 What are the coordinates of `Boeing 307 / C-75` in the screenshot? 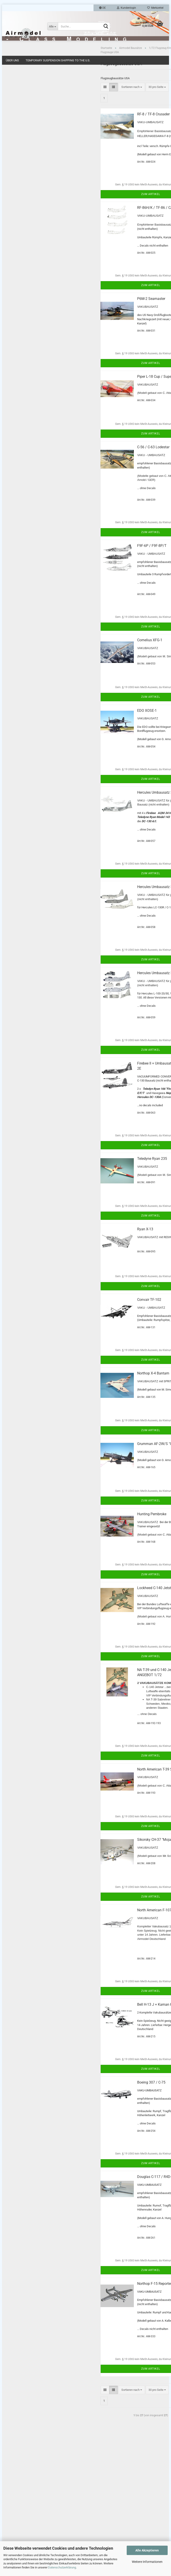 It's located at (113, 2103).